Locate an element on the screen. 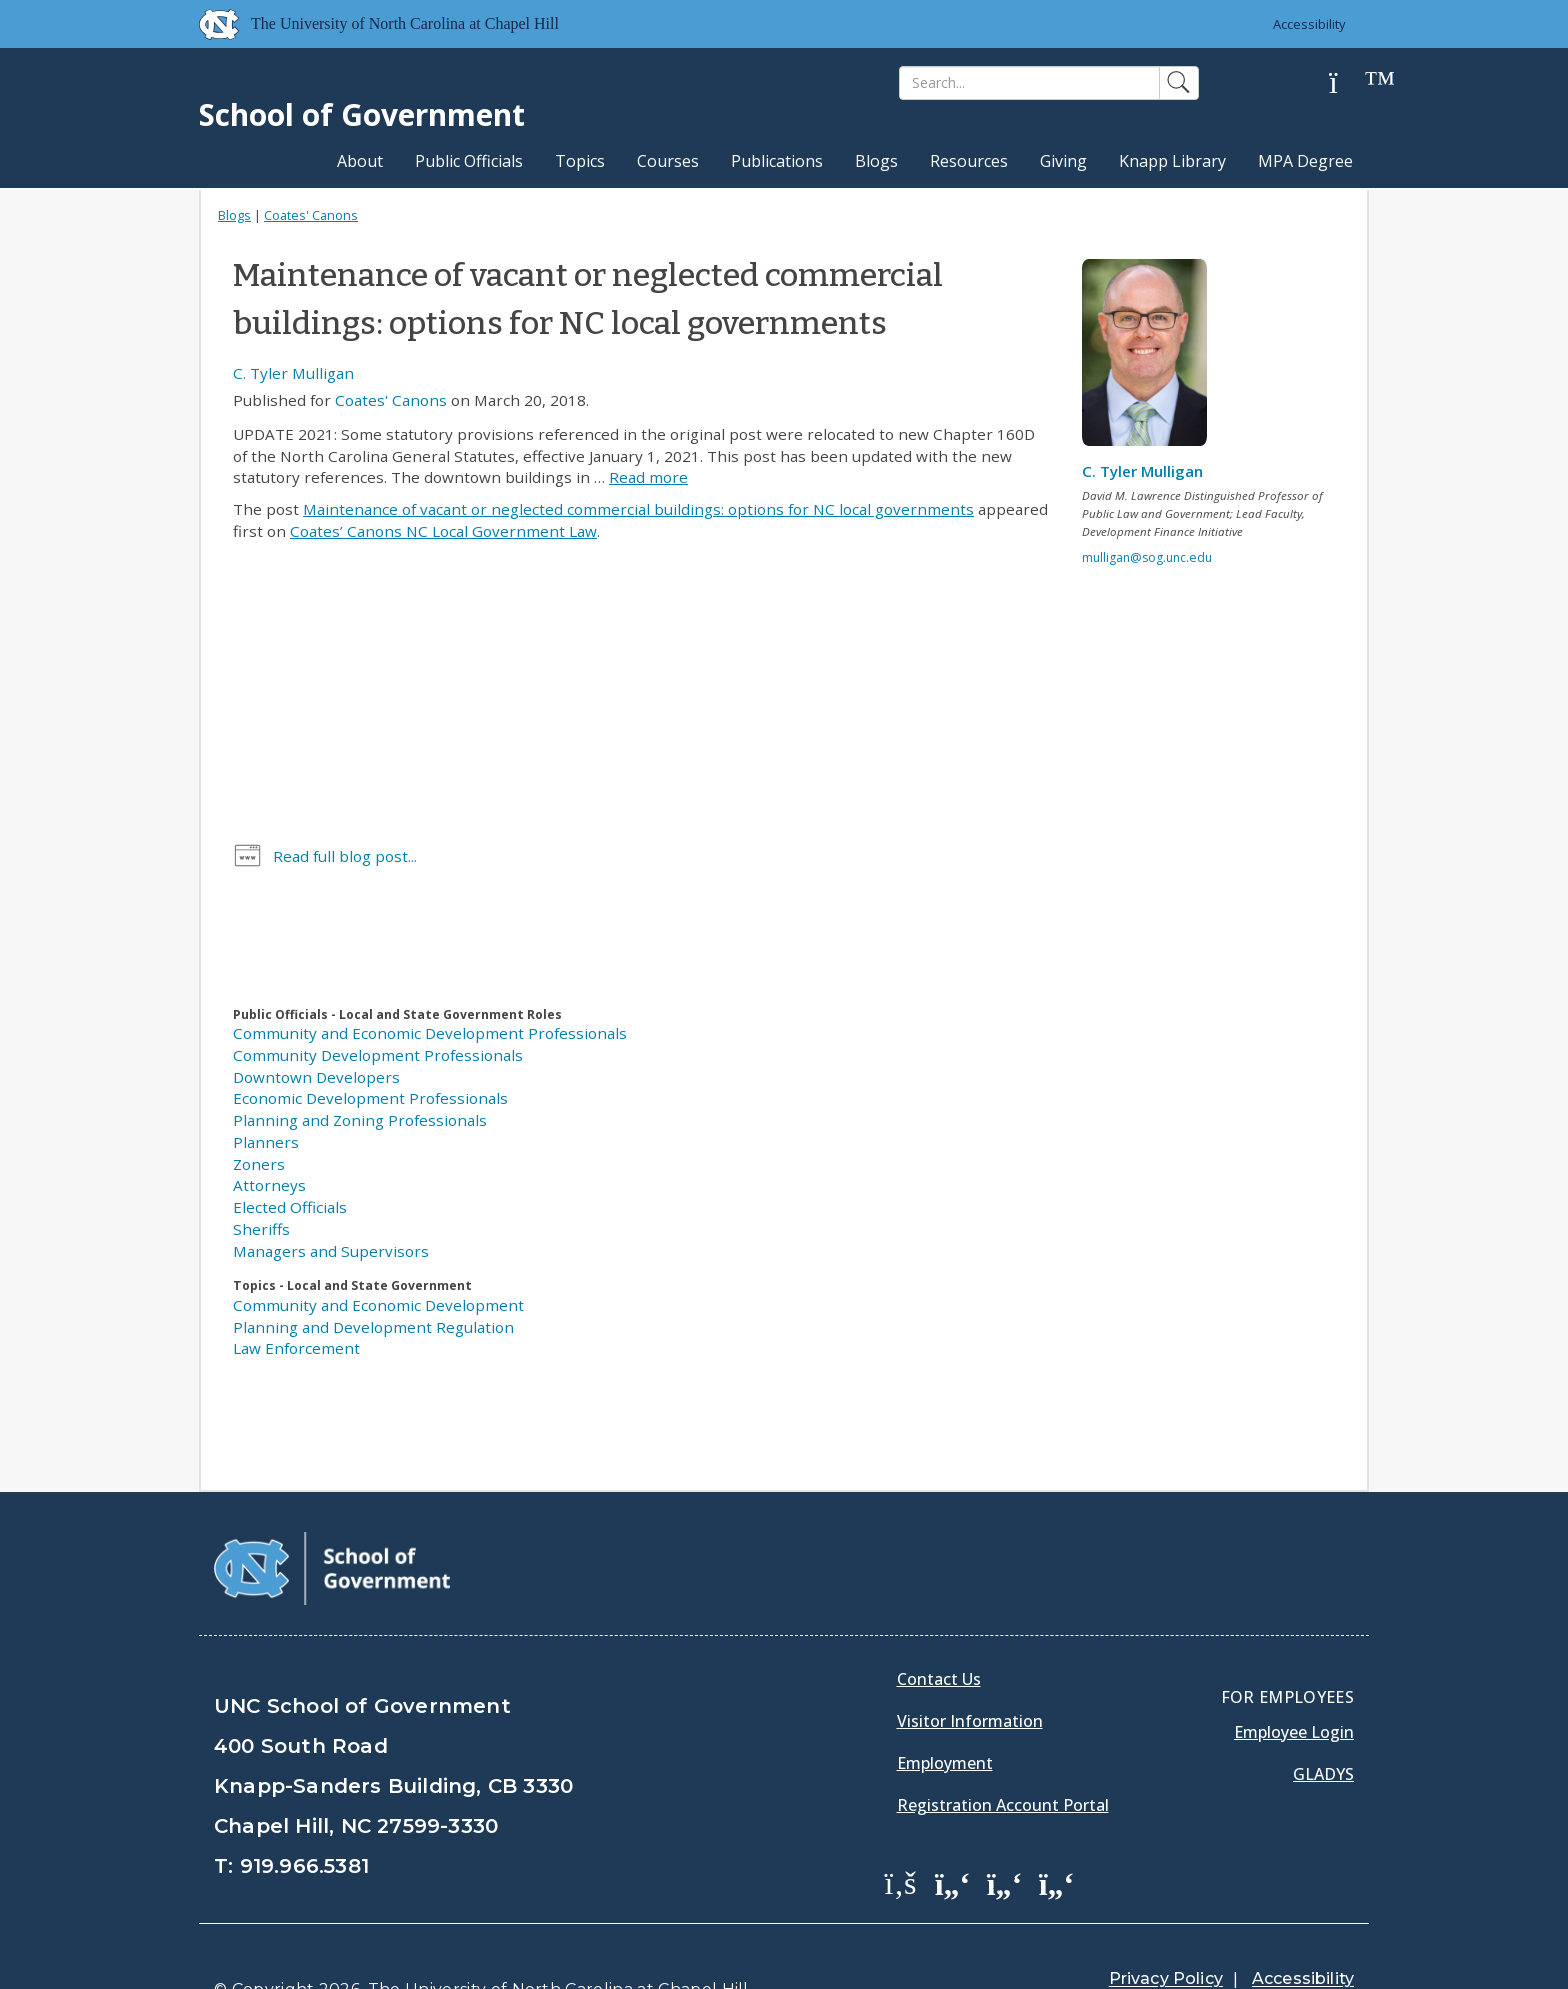 The width and height of the screenshot is (1568, 1989). Resources is located at coordinates (969, 161).